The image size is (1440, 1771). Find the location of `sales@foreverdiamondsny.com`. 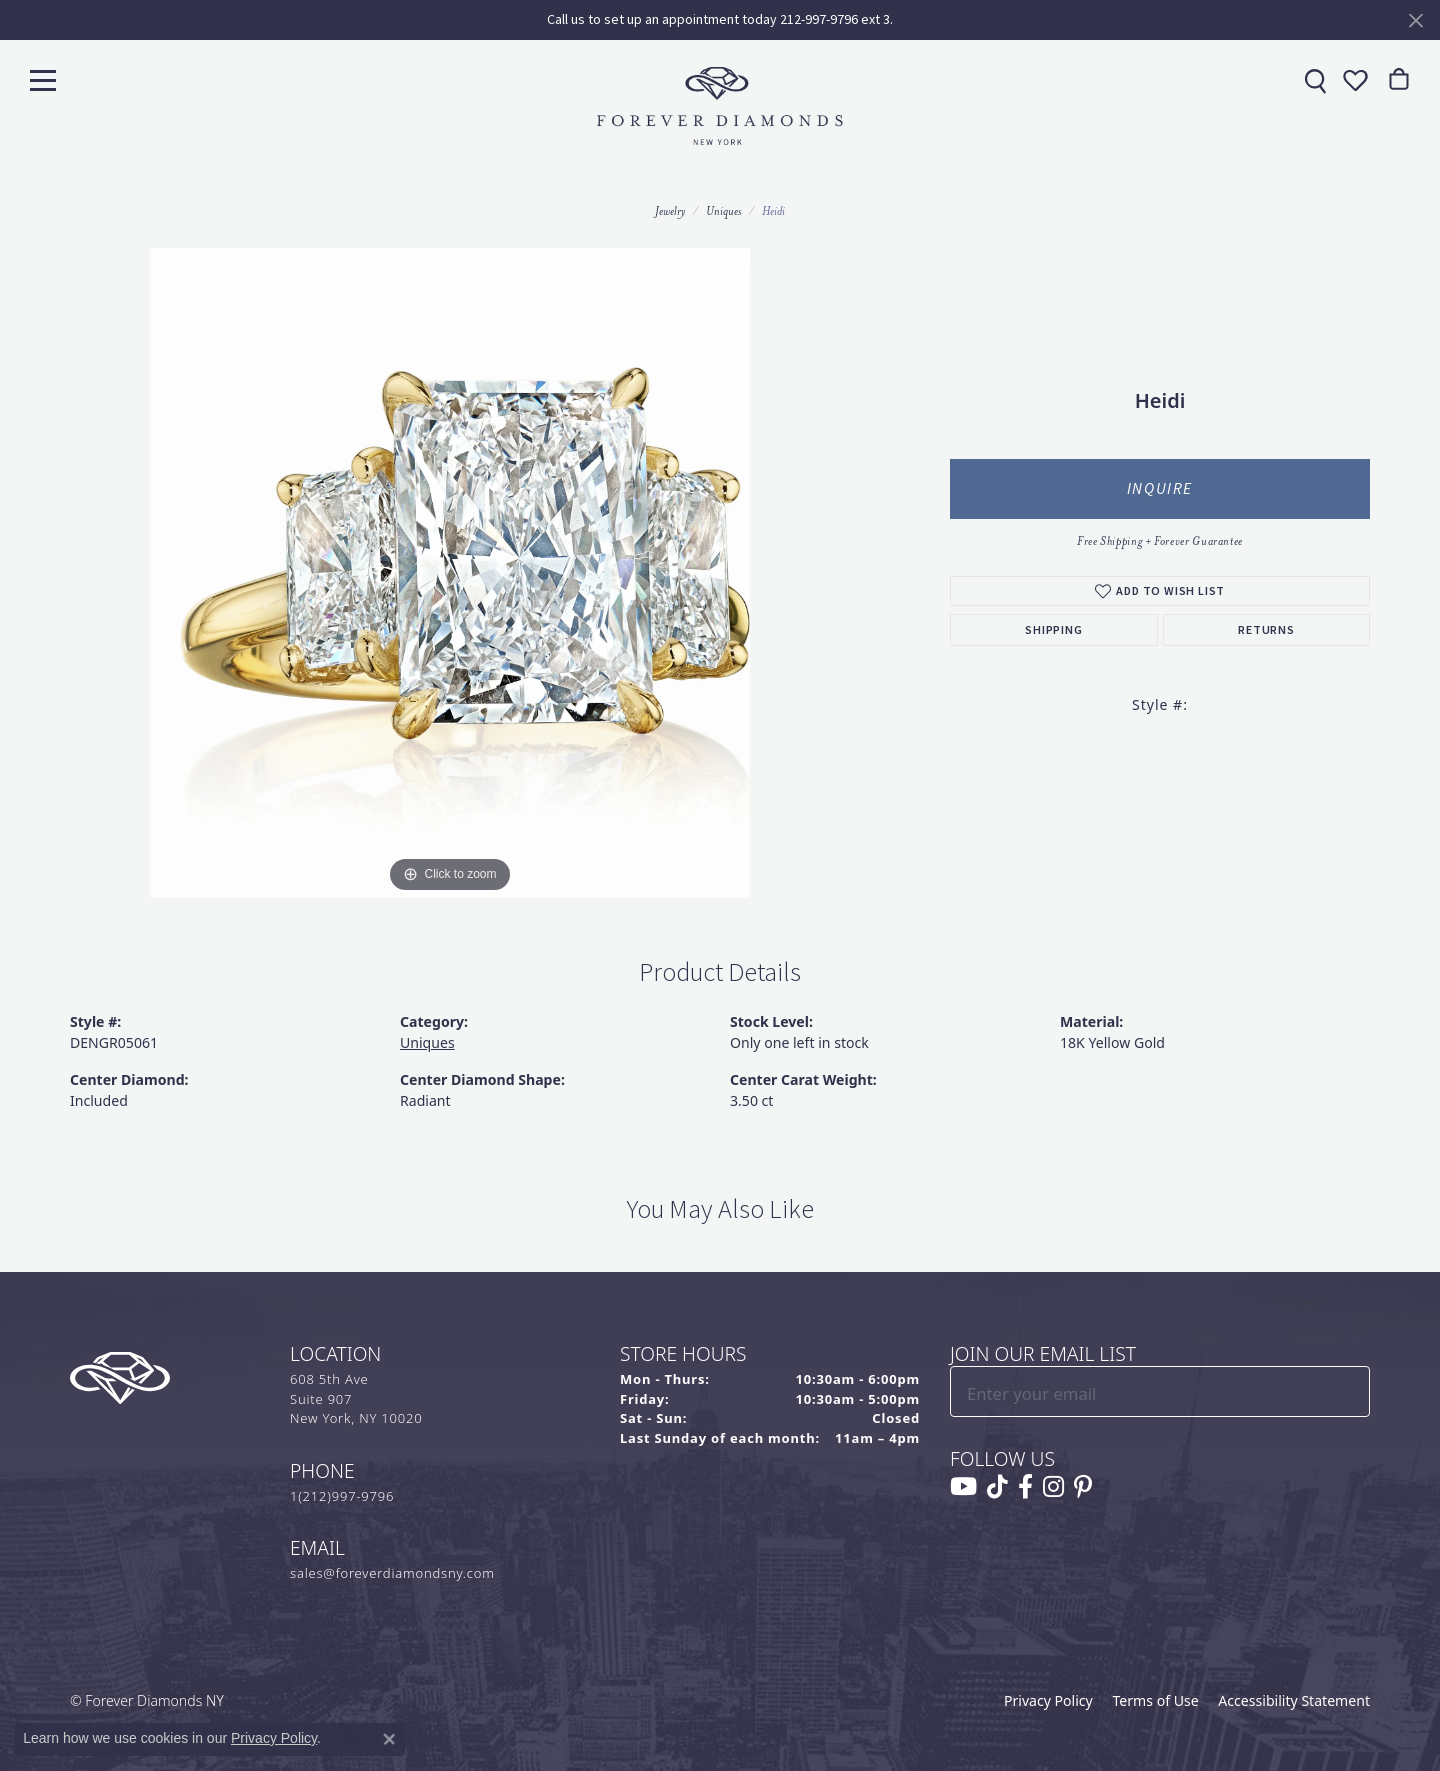

sales@foreverdiamondsny.com is located at coordinates (392, 1573).